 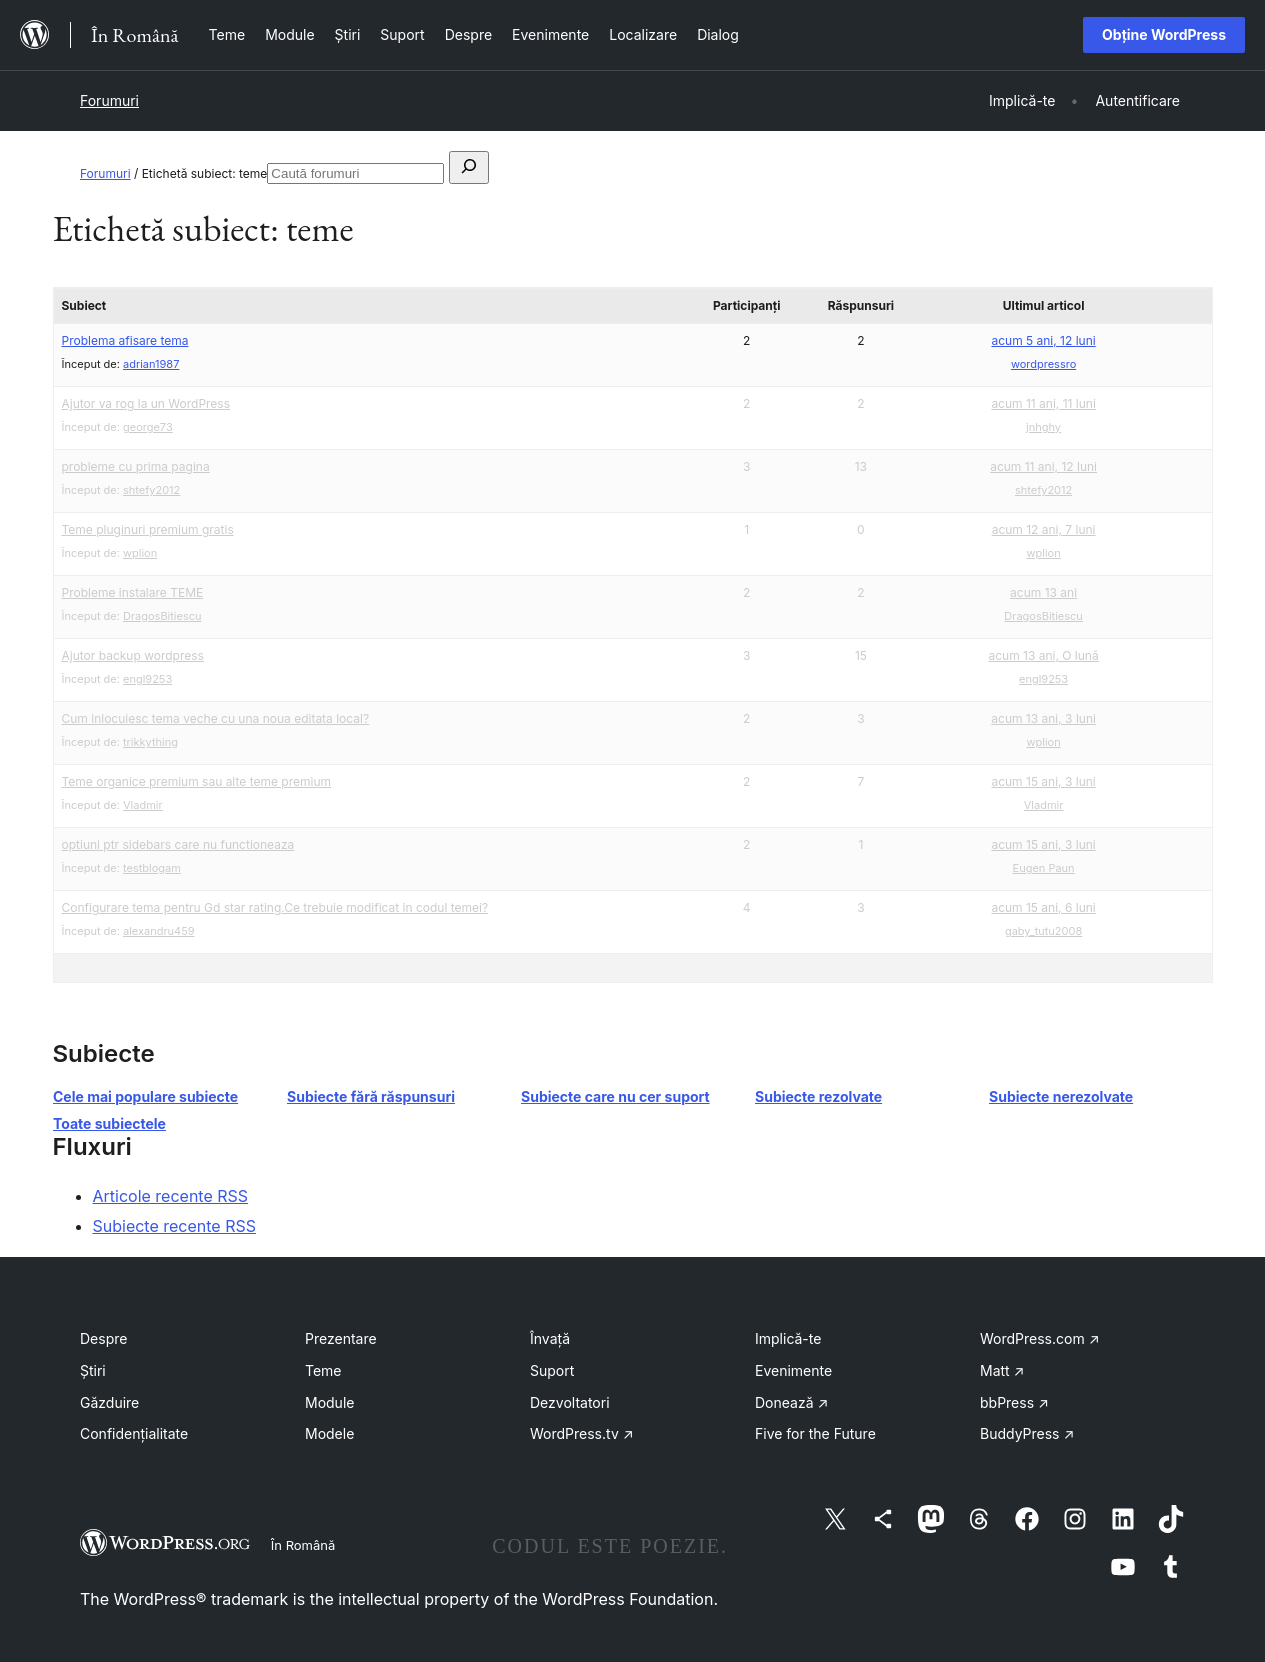 What do you see at coordinates (1040, 1338) in the screenshot?
I see `WordPress.com` at bounding box center [1040, 1338].